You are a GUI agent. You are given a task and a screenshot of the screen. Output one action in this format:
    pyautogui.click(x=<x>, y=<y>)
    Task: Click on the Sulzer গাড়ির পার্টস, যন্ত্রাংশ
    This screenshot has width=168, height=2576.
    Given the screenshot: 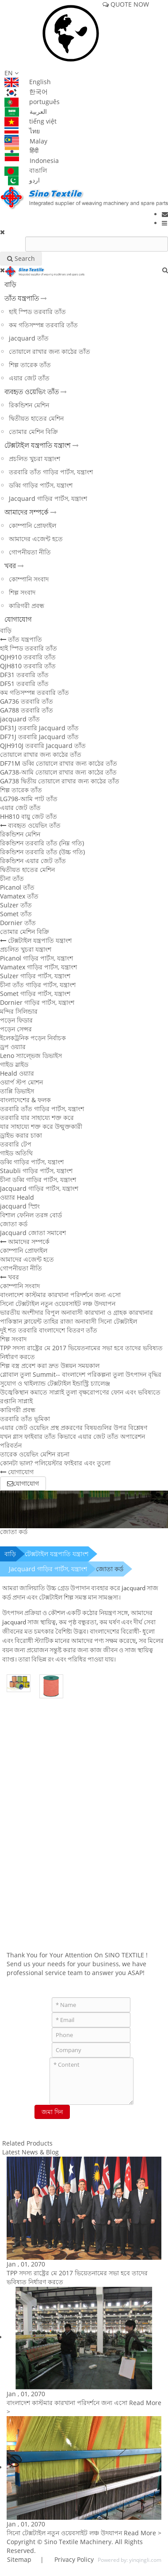 What is the action you would take?
    pyautogui.click(x=35, y=976)
    